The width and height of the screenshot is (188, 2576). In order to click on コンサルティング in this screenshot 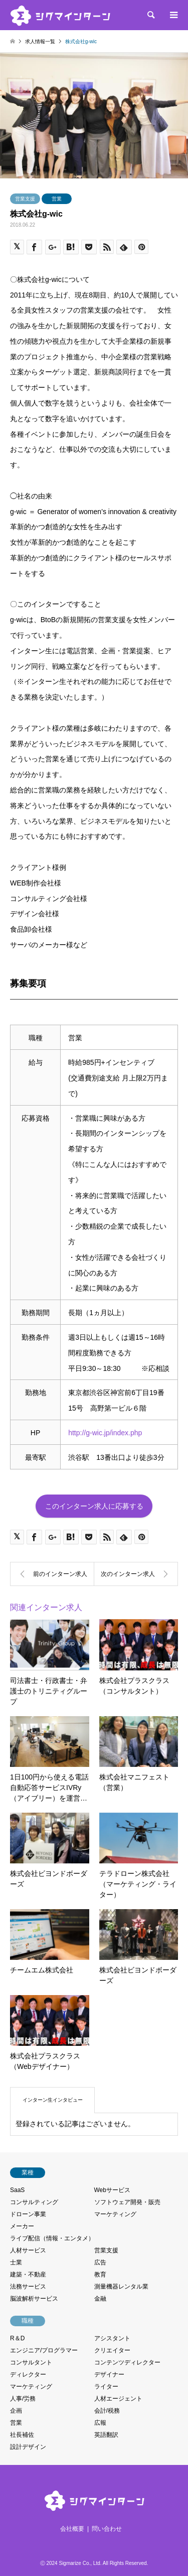, I will do `click(34, 2202)`.